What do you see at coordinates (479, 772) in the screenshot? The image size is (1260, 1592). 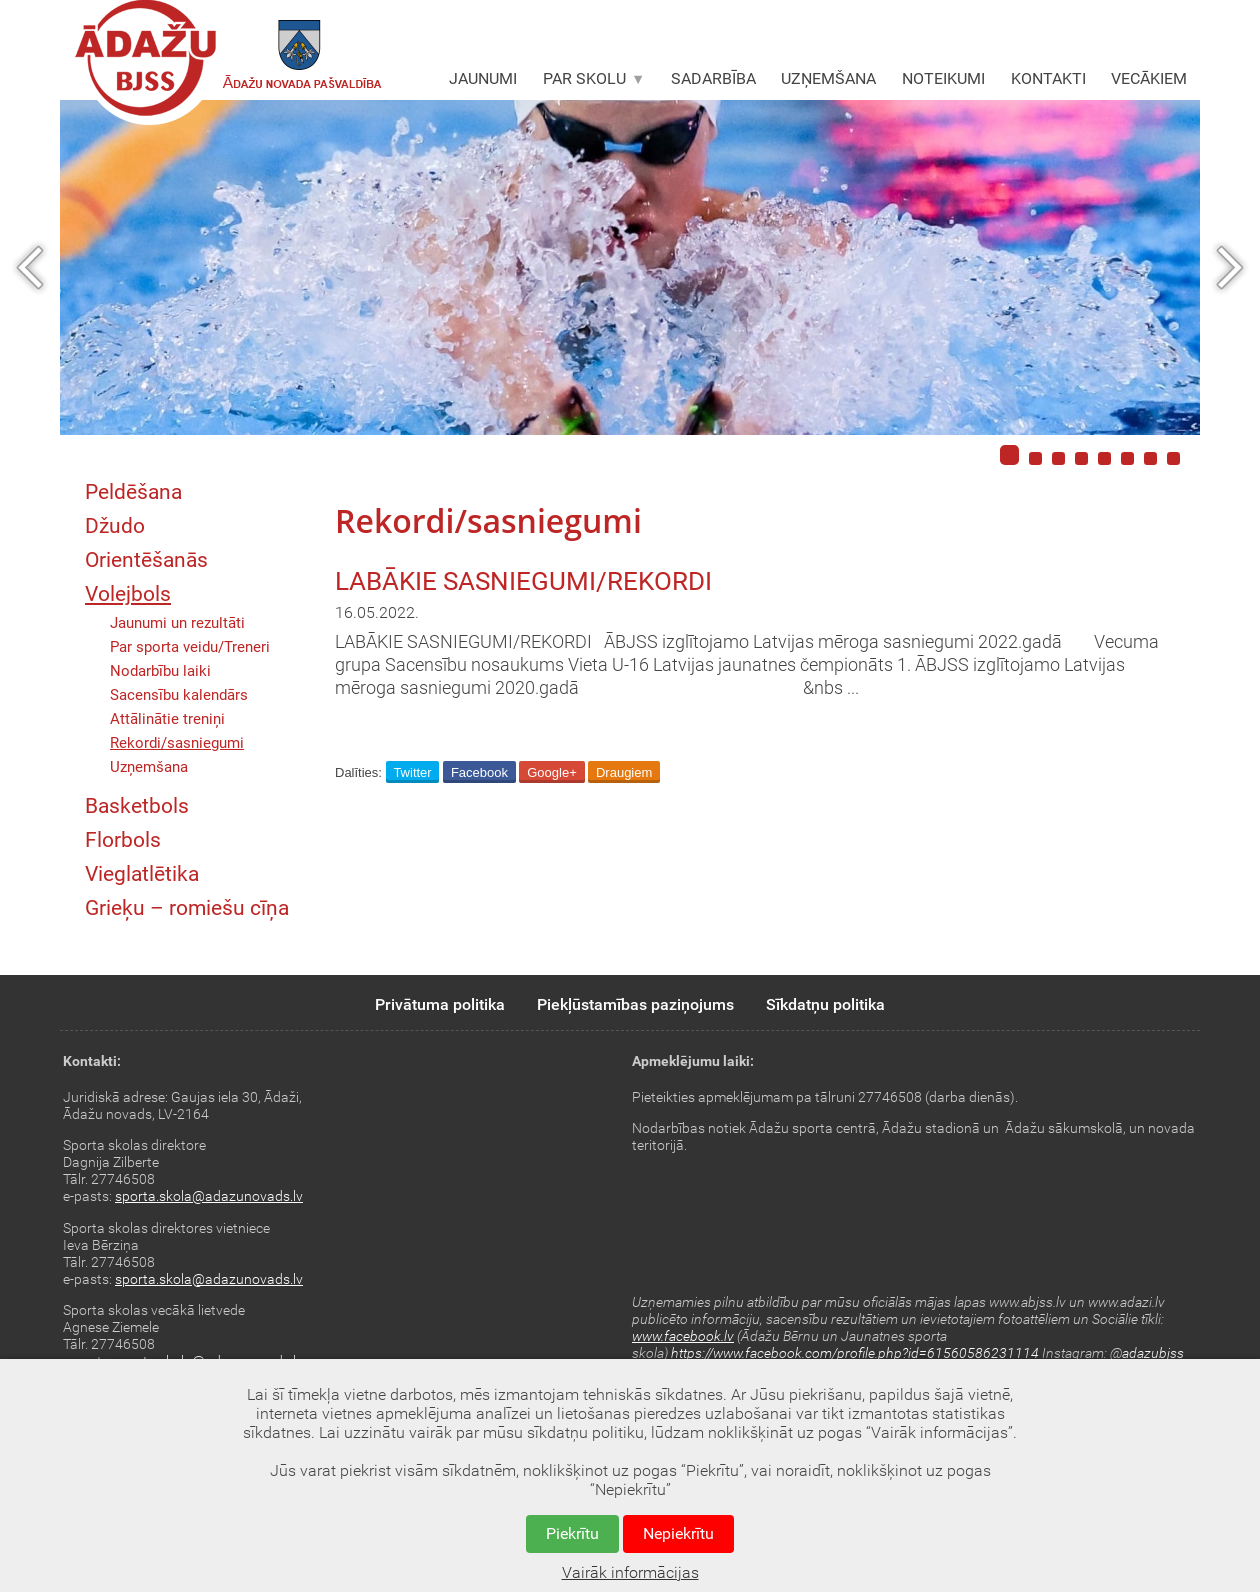 I see `Facebook` at bounding box center [479, 772].